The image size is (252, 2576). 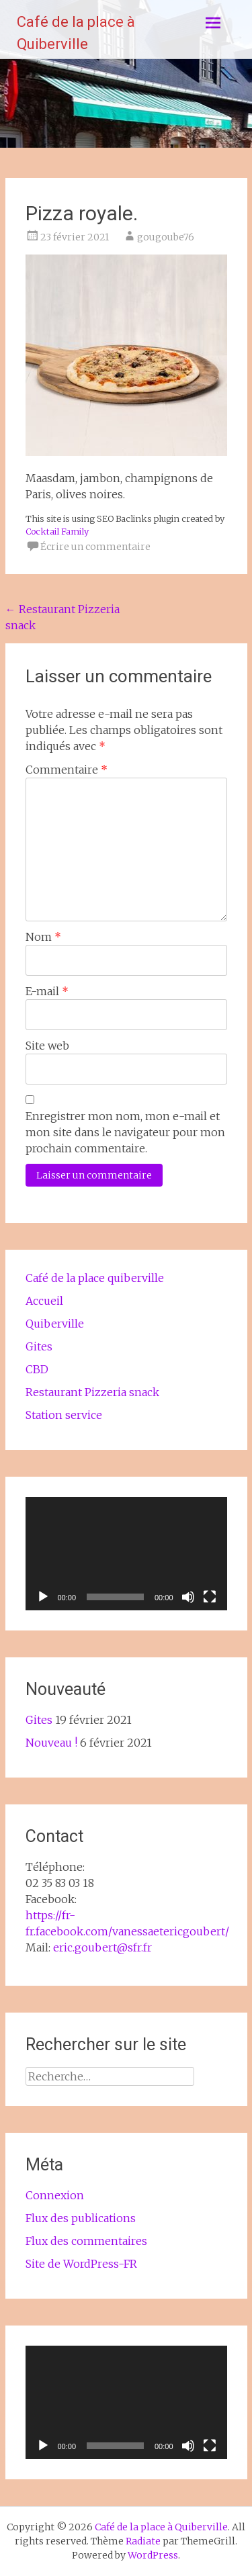 I want to click on Nouveau !, so click(x=51, y=1742).